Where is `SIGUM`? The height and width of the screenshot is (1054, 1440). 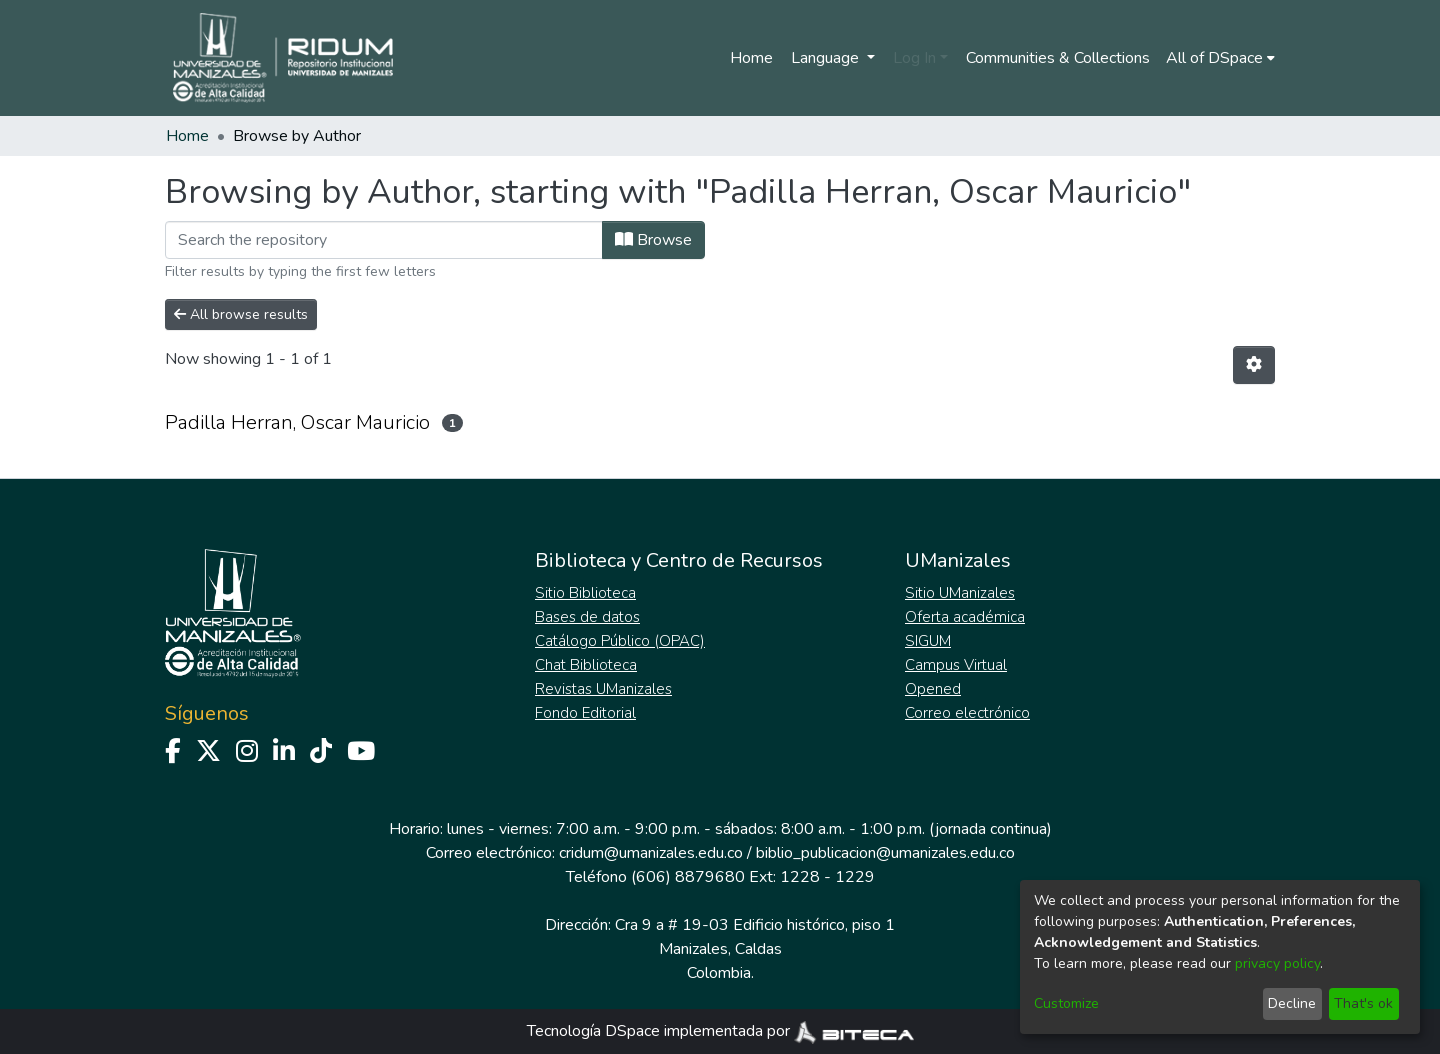 SIGUM is located at coordinates (928, 641).